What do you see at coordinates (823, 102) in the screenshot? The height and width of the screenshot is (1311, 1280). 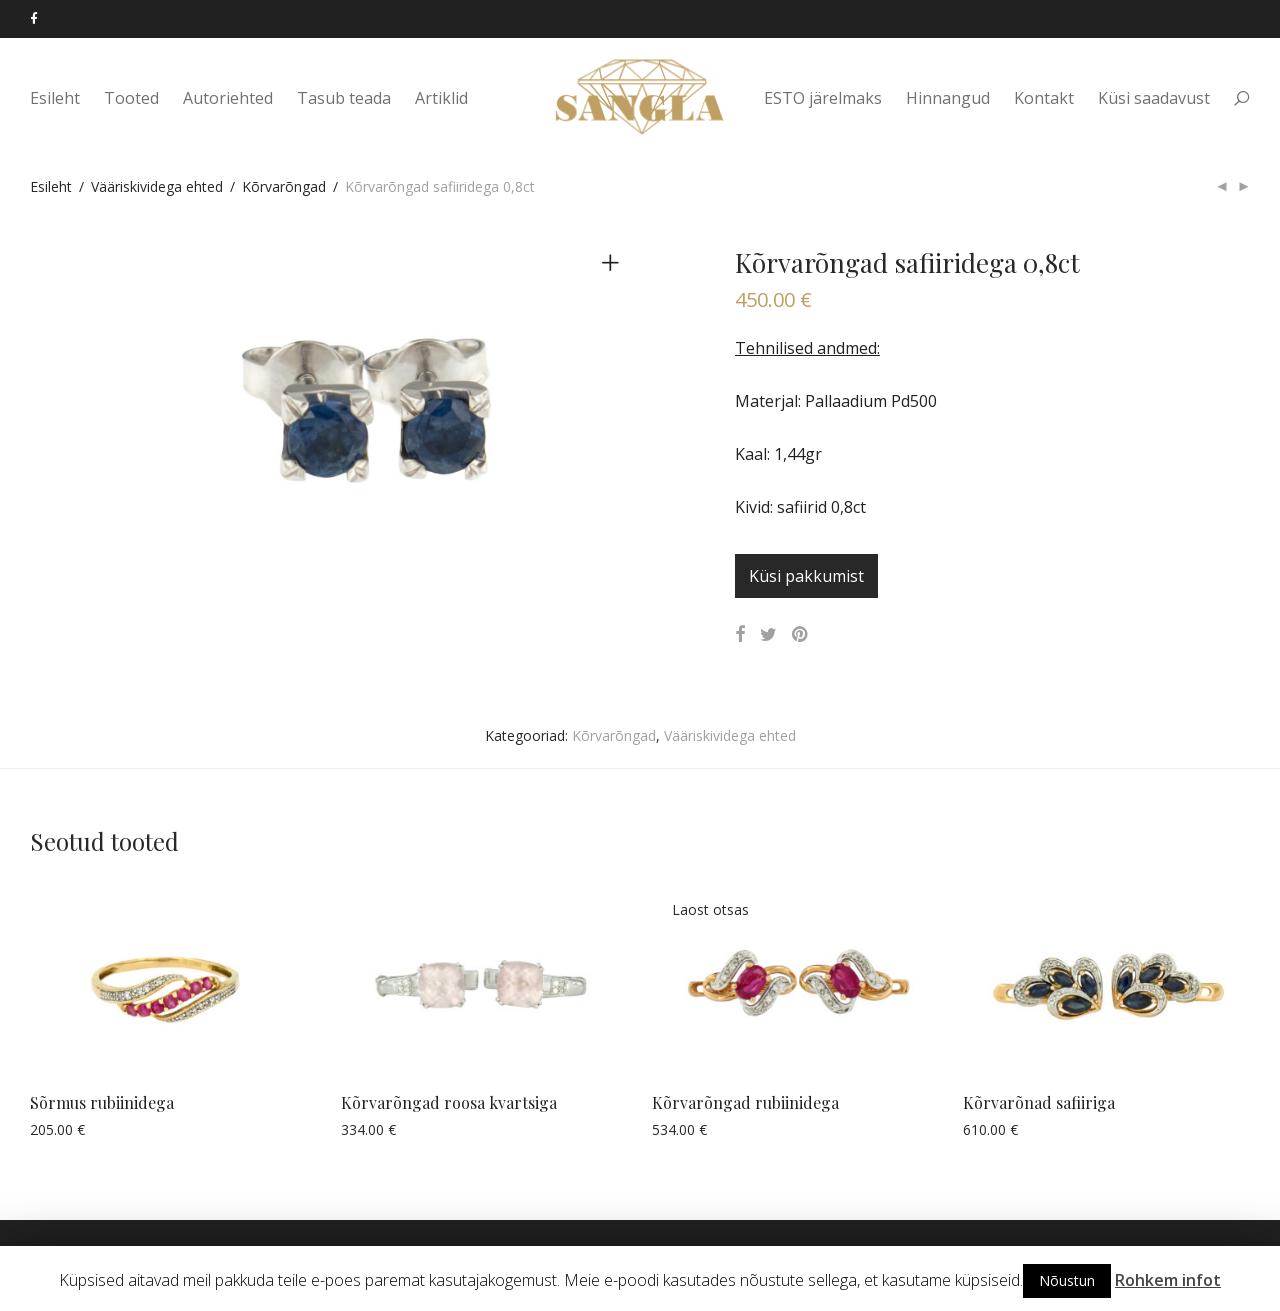 I see `ESTO järelmaks` at bounding box center [823, 102].